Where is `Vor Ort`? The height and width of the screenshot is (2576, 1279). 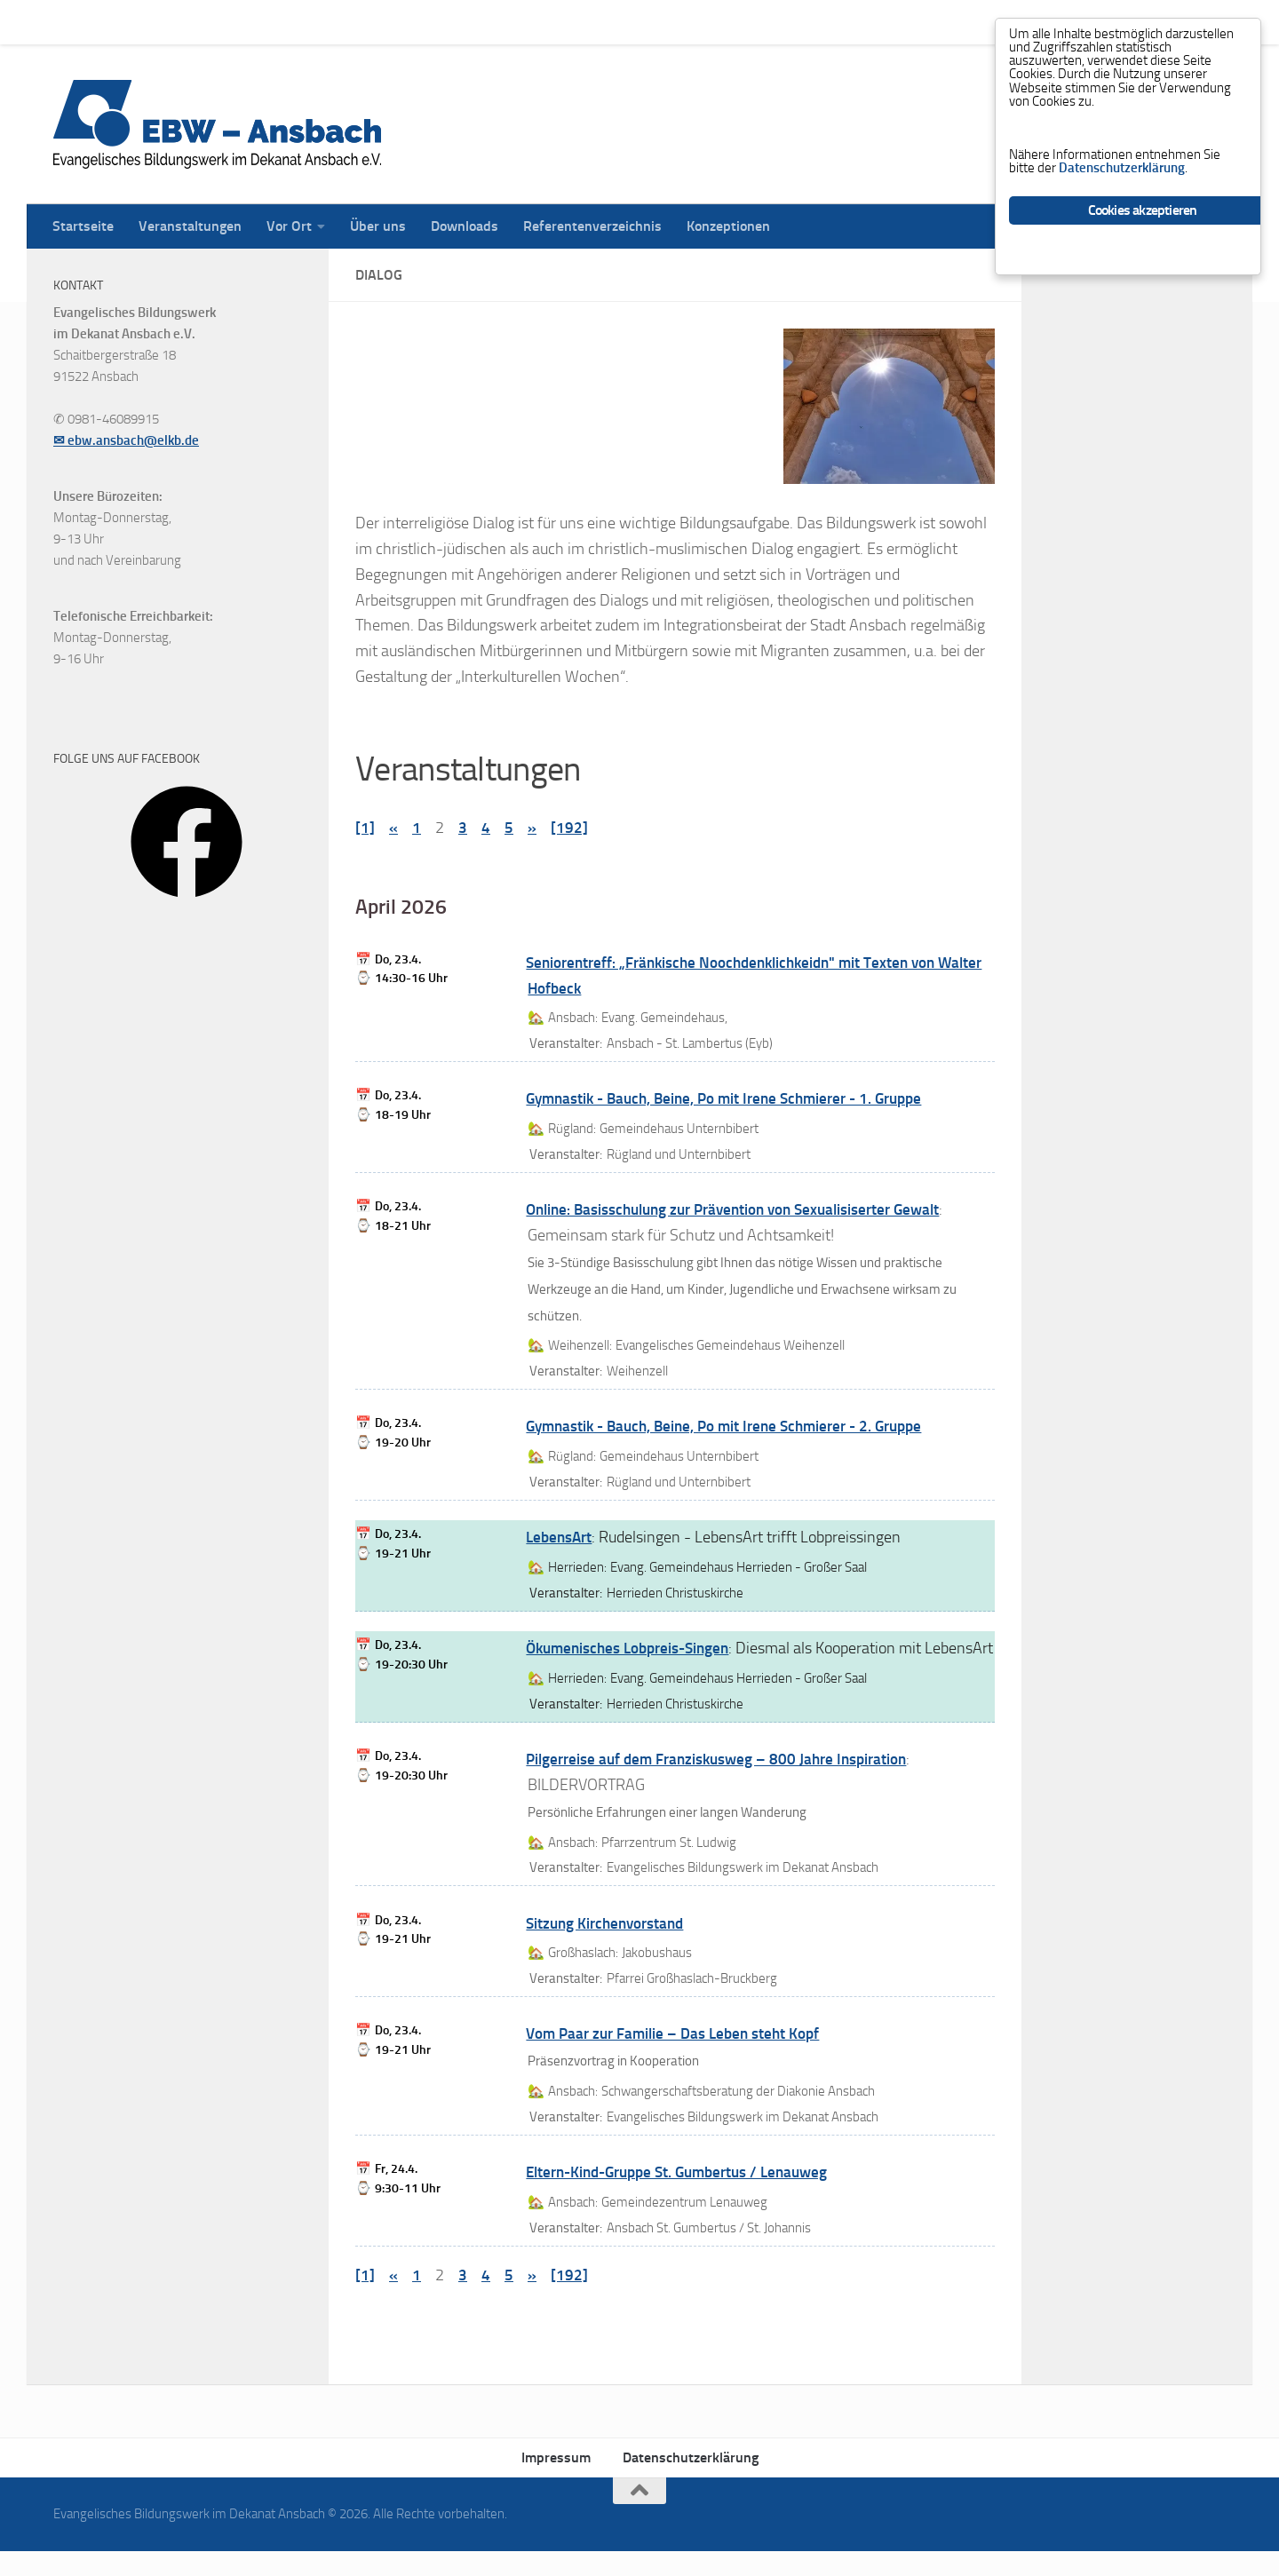 Vor Ort is located at coordinates (275, 21).